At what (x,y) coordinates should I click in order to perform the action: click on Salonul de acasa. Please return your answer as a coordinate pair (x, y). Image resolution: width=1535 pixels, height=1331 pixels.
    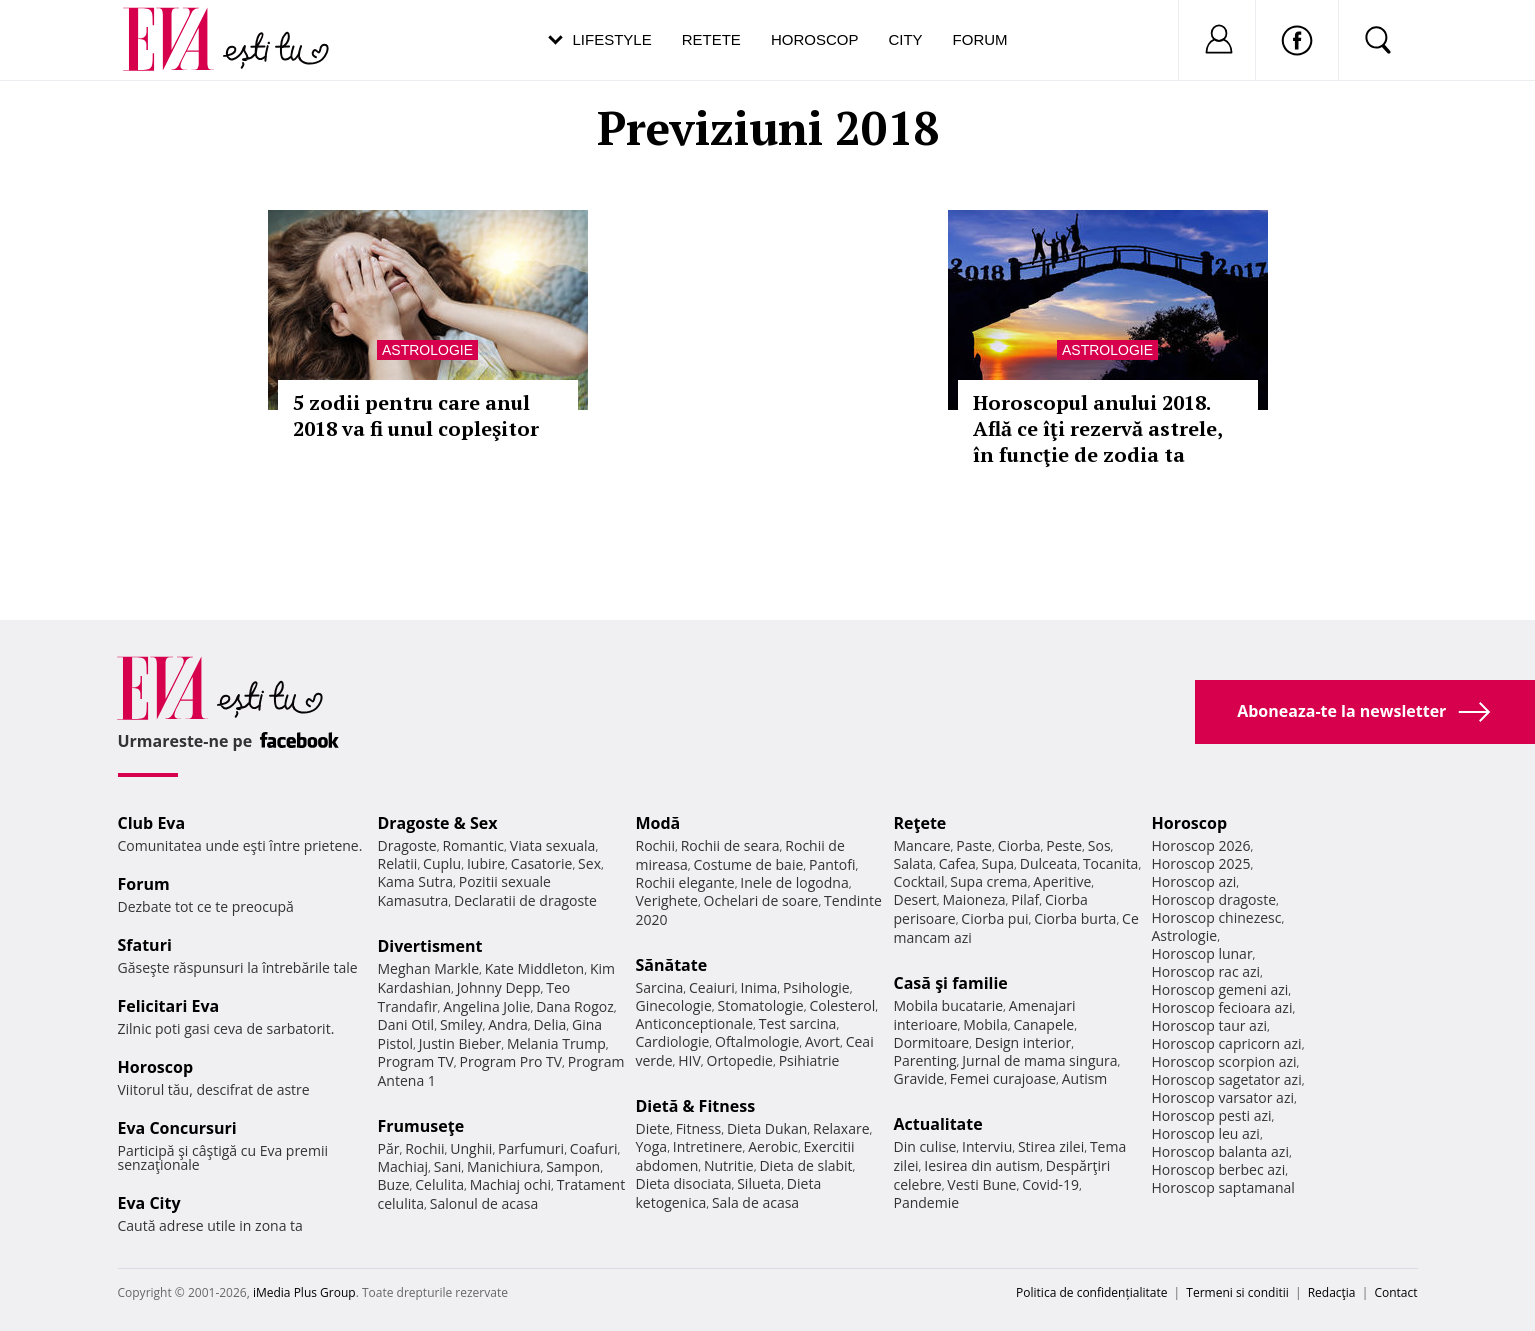
    Looking at the image, I should click on (484, 1203).